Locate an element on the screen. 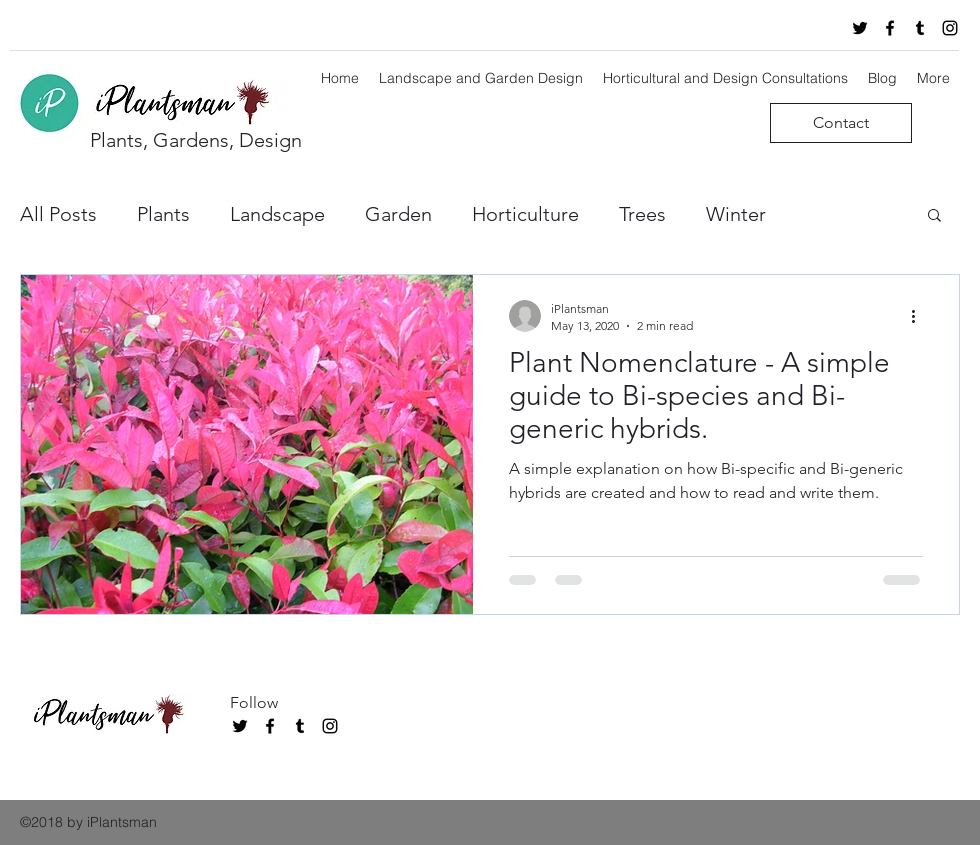 Image resolution: width=980 pixels, height=845 pixels. Winter is located at coordinates (736, 214).